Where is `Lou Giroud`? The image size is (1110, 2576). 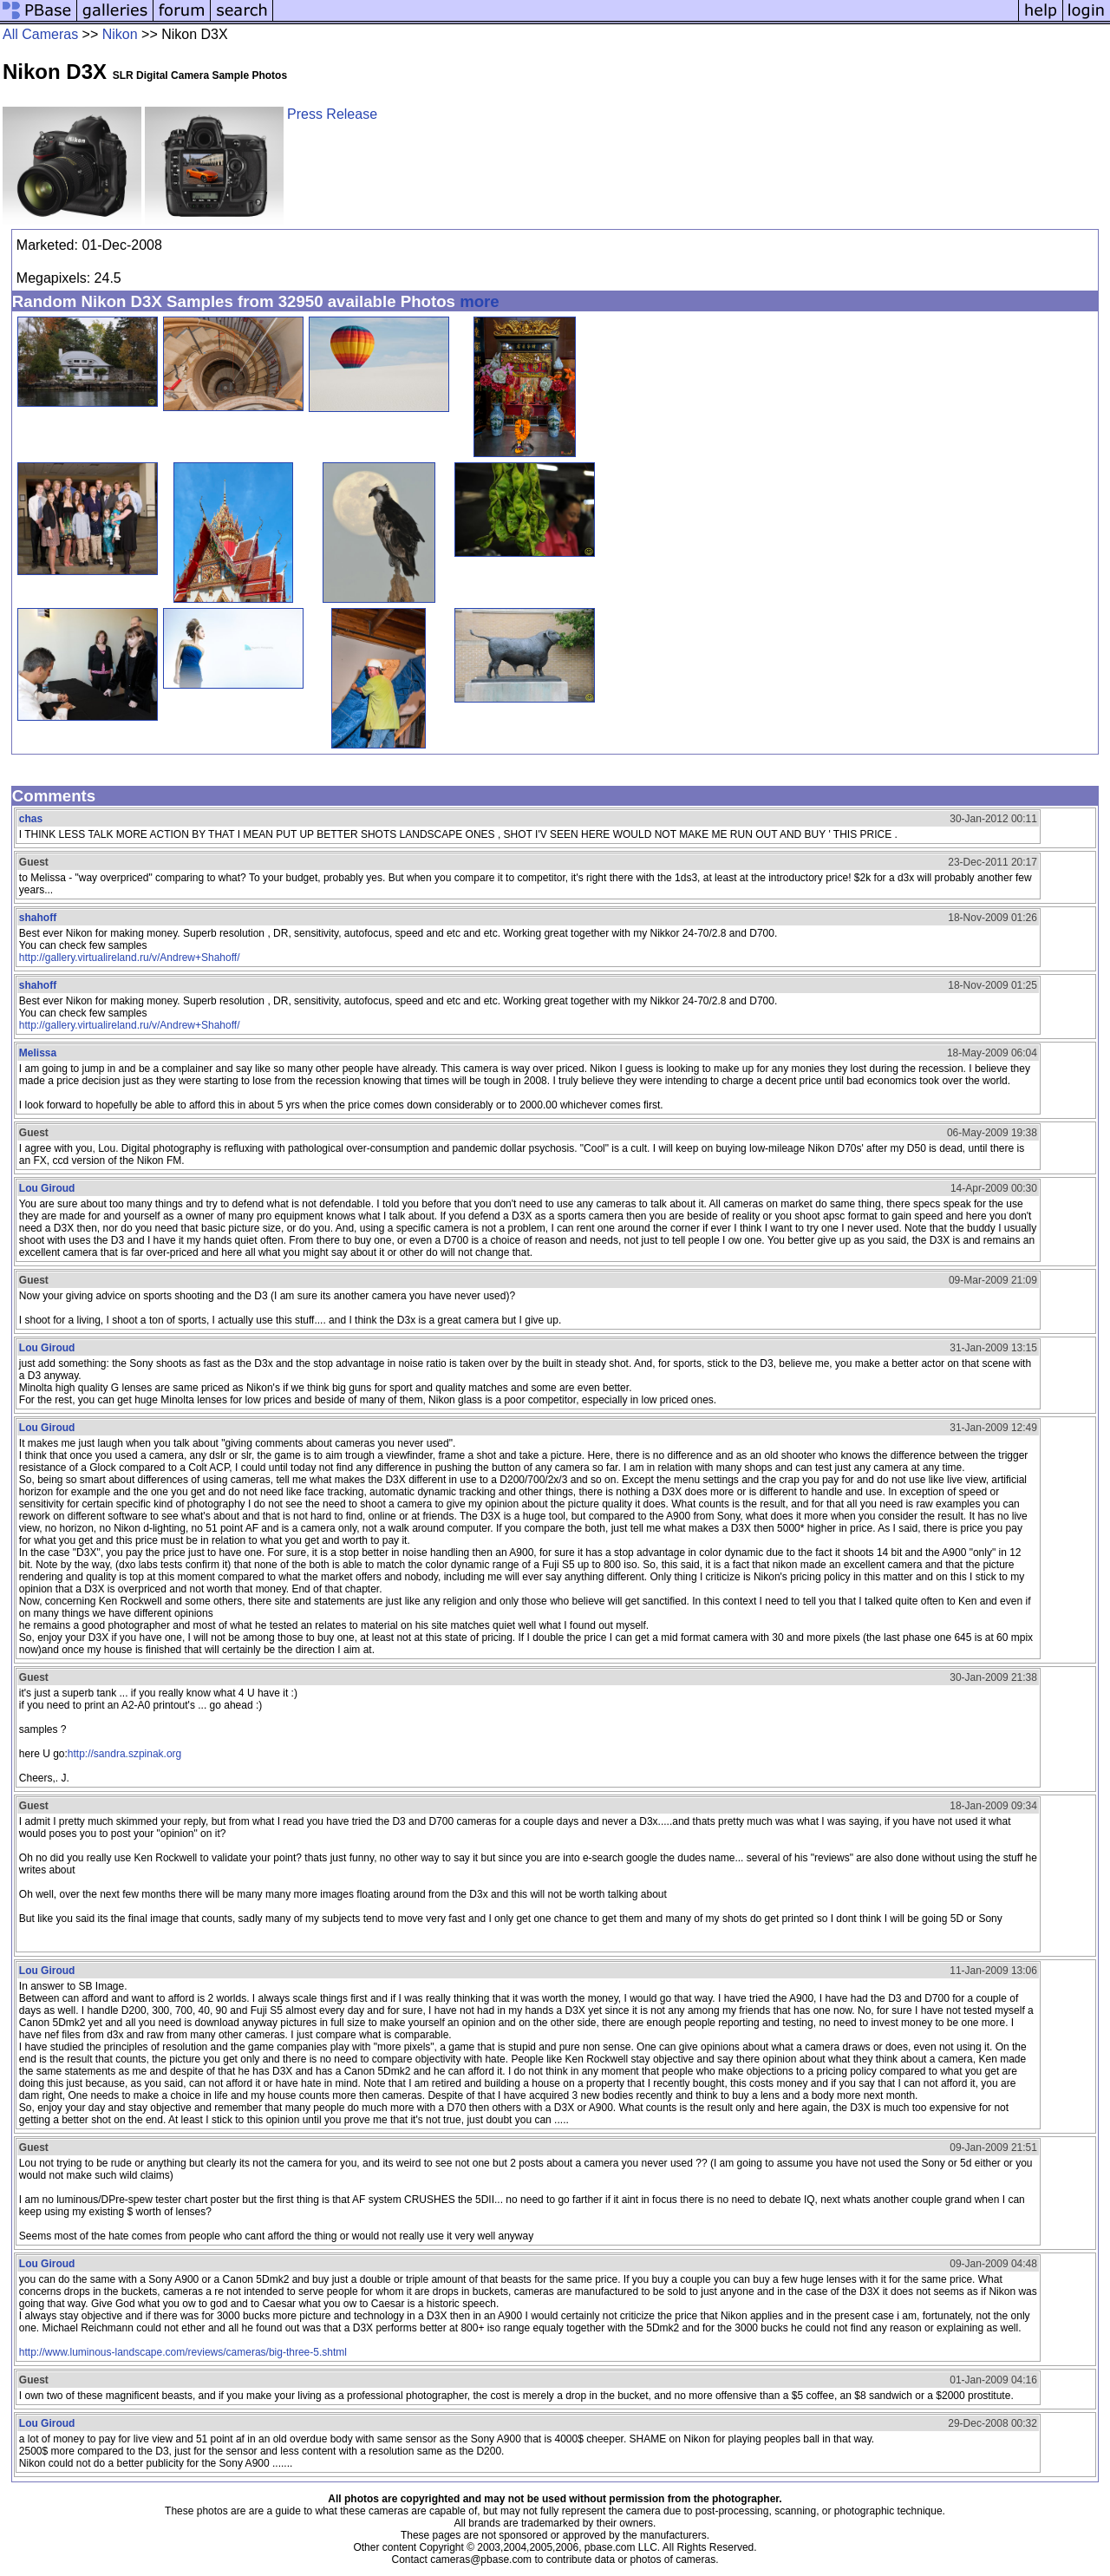
Lou Giroud is located at coordinates (47, 1188).